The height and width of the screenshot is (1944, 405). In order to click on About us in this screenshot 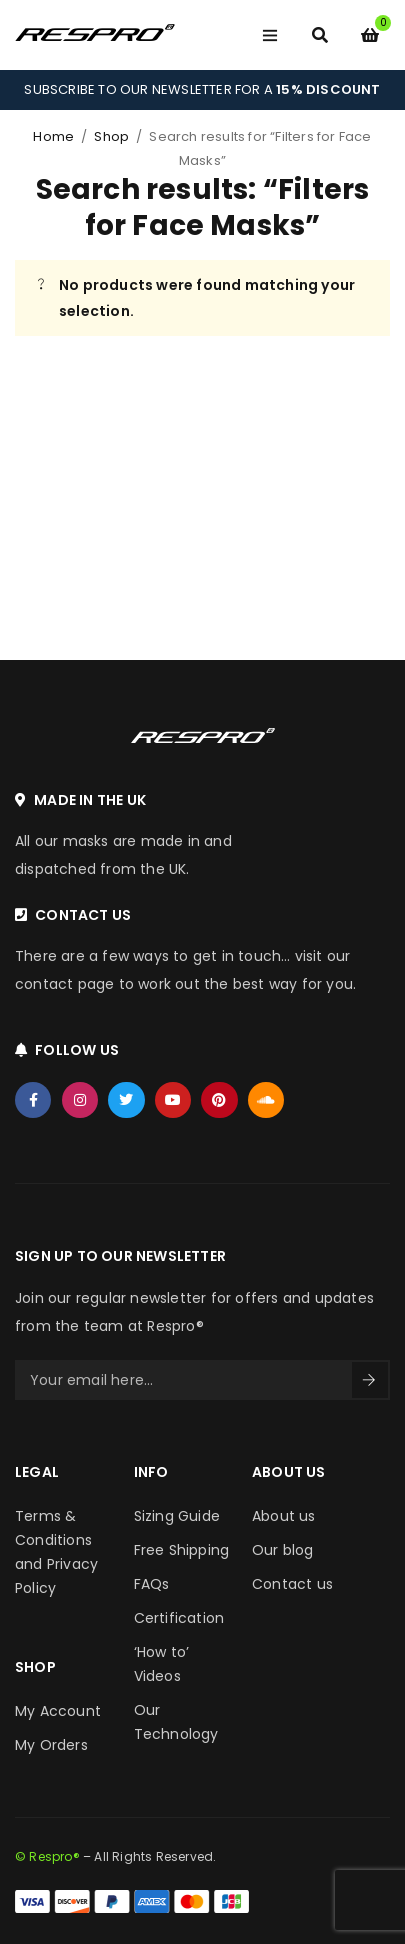, I will do `click(284, 1516)`.